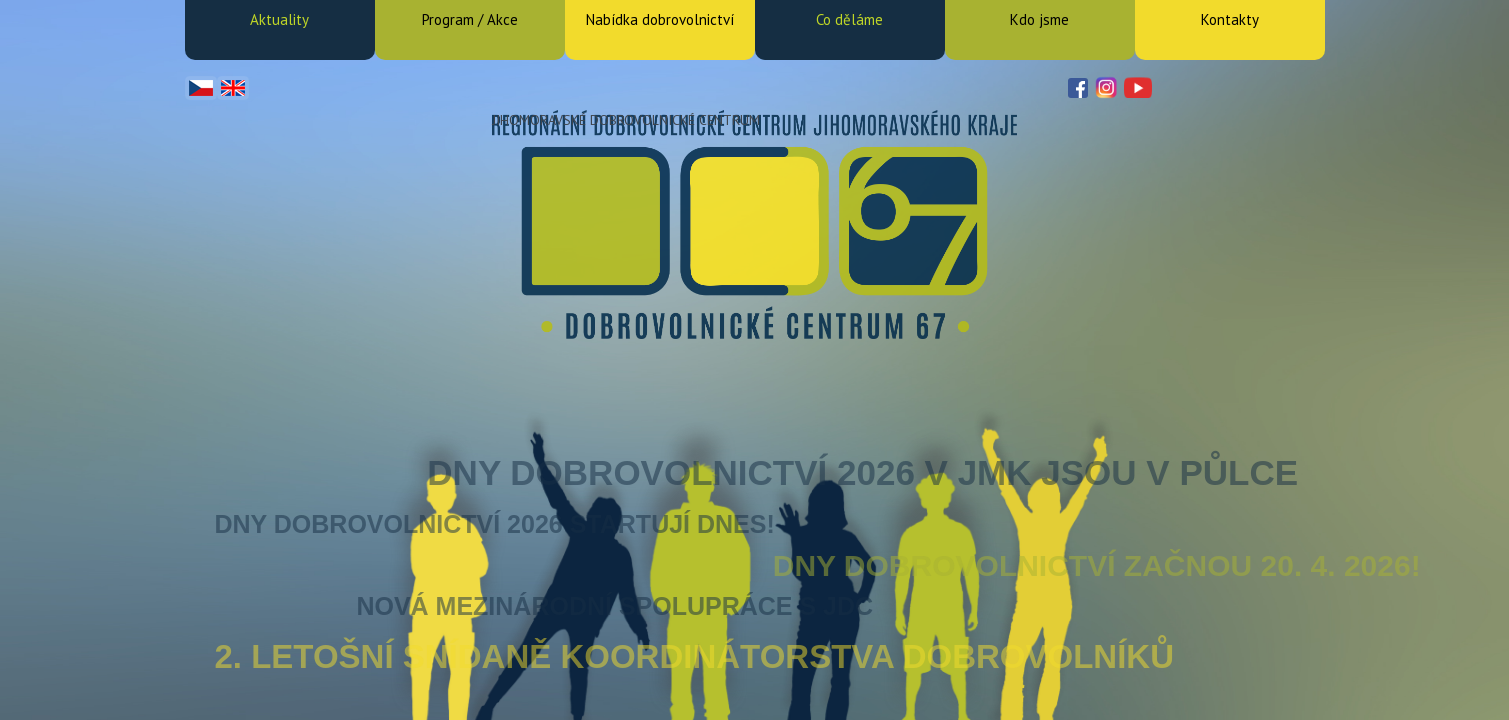 The height and width of the screenshot is (720, 1509). I want to click on Co děláme, so click(849, 19).